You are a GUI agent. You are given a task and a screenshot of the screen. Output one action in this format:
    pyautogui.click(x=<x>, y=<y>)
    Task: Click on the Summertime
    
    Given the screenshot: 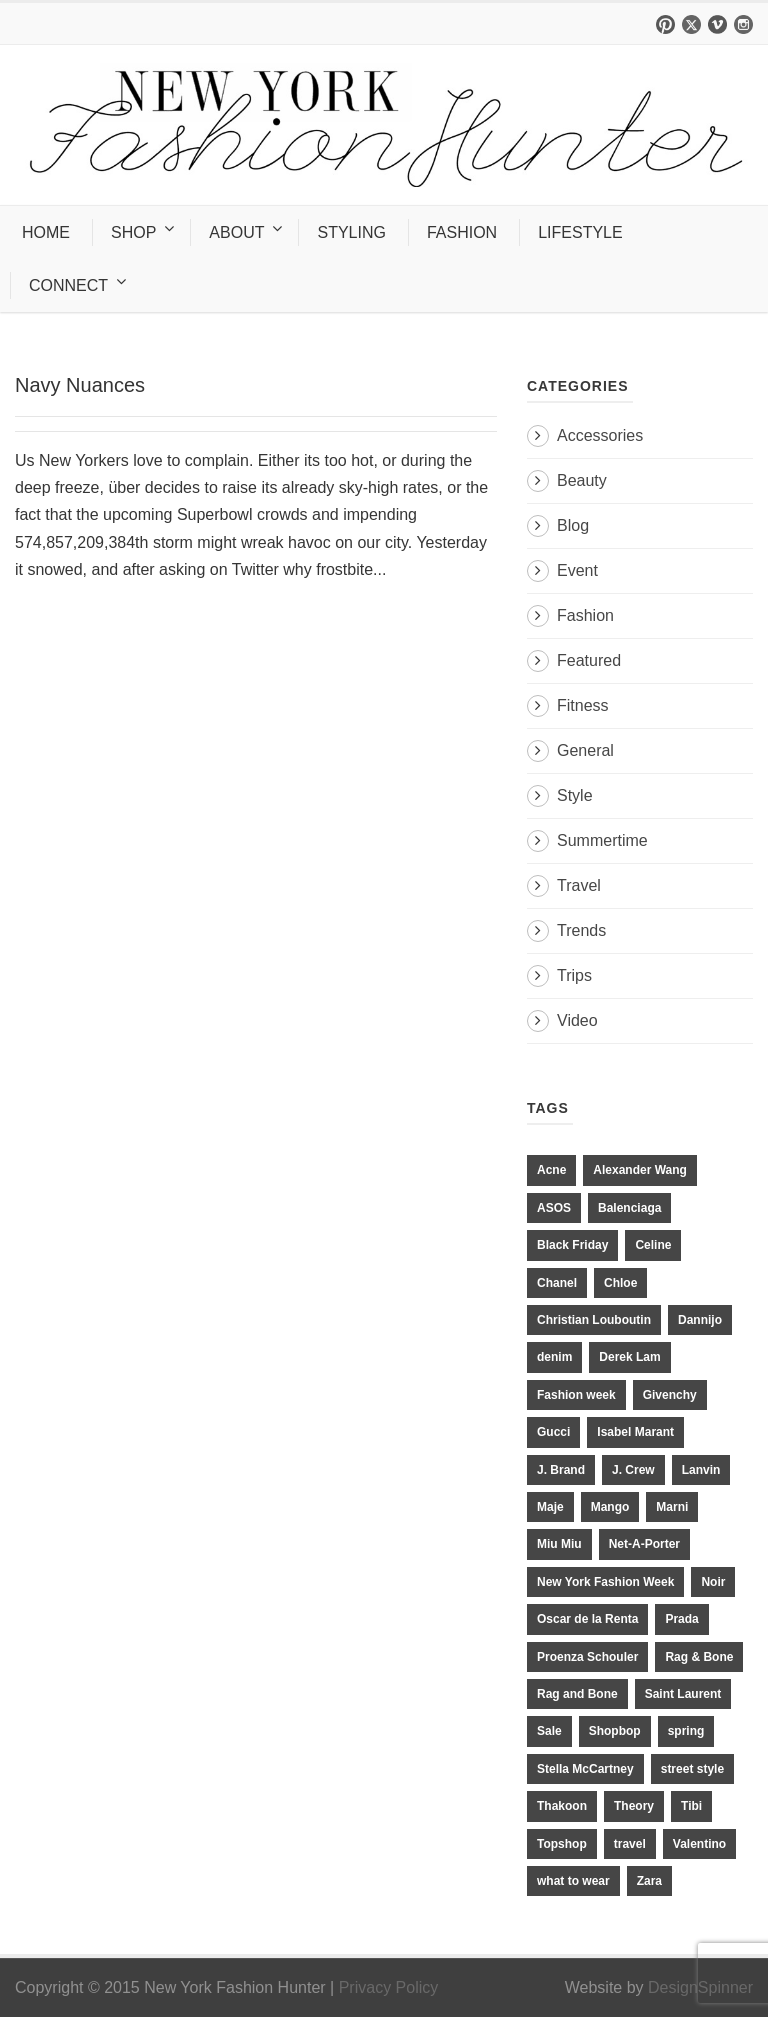 What is the action you would take?
    pyautogui.click(x=602, y=840)
    